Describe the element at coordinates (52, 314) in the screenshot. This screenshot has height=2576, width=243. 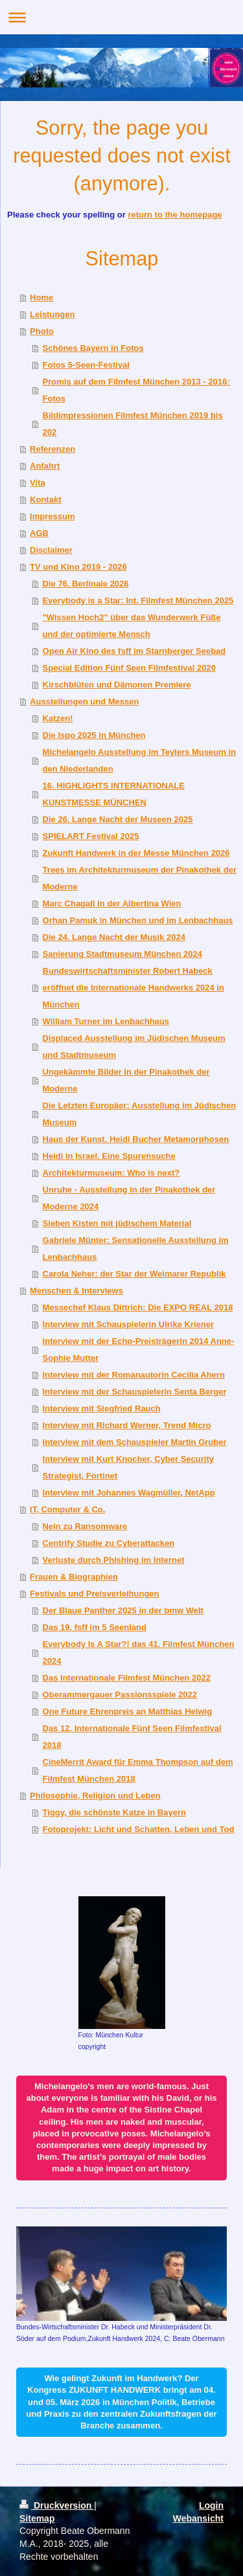
I see `Leistungen` at that location.